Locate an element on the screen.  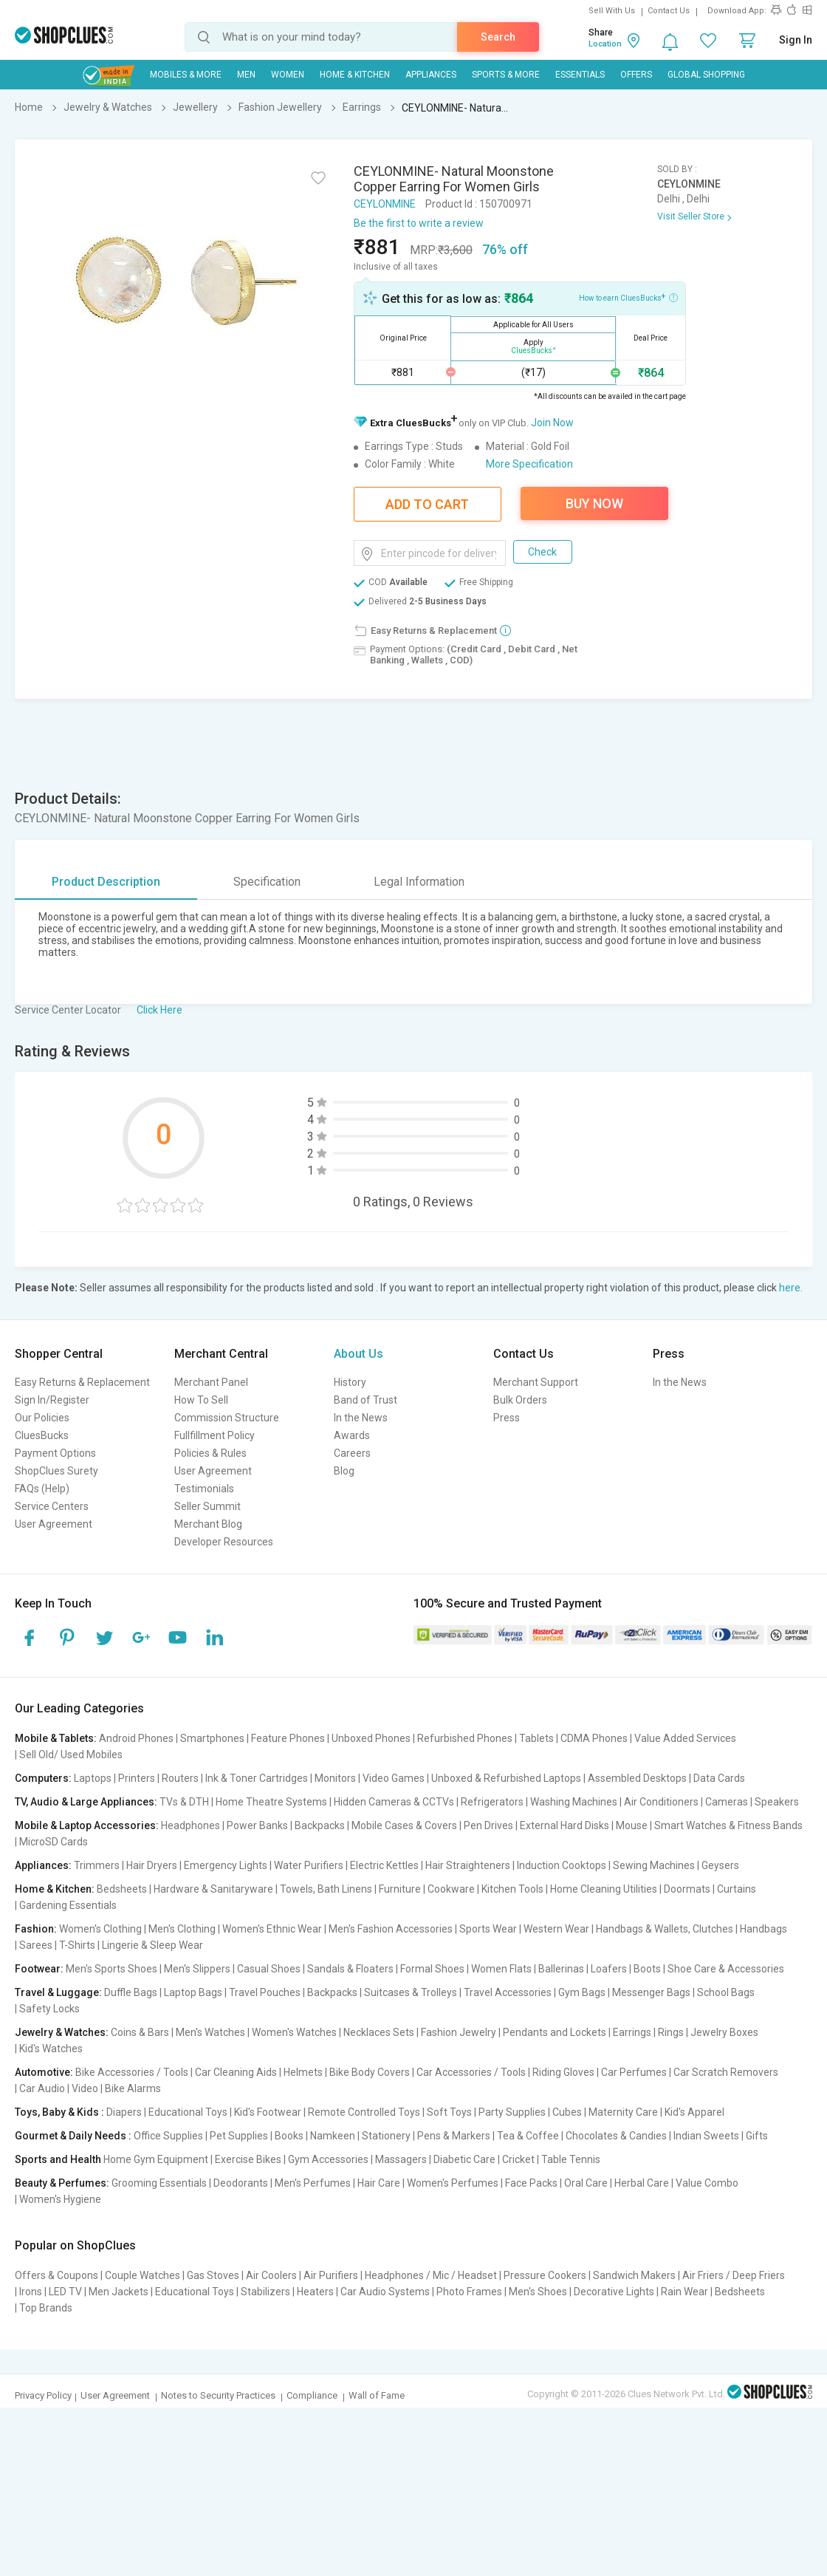
Gardening Essentials is located at coordinates (68, 1905).